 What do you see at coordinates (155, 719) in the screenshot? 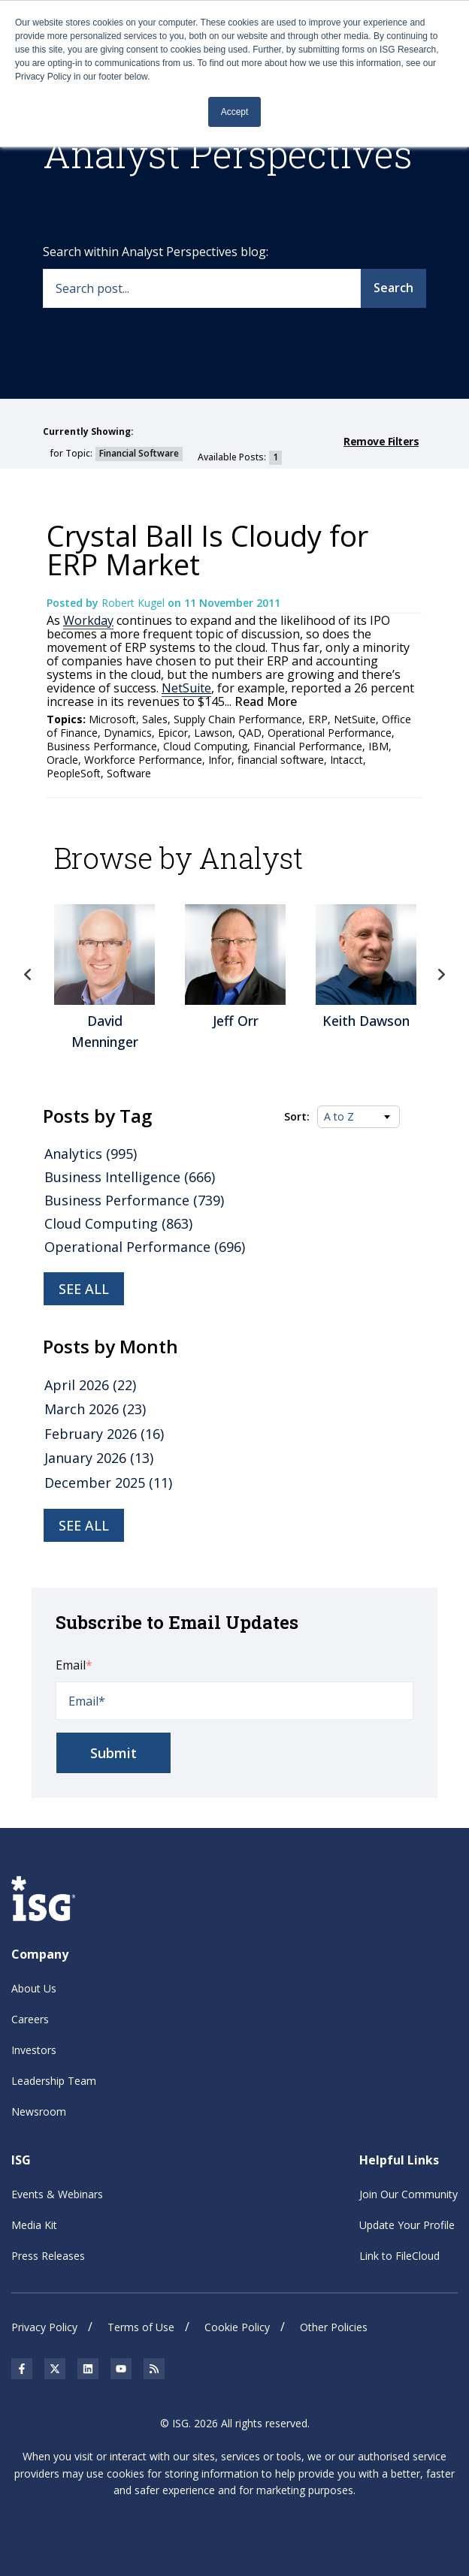
I see `Sales` at bounding box center [155, 719].